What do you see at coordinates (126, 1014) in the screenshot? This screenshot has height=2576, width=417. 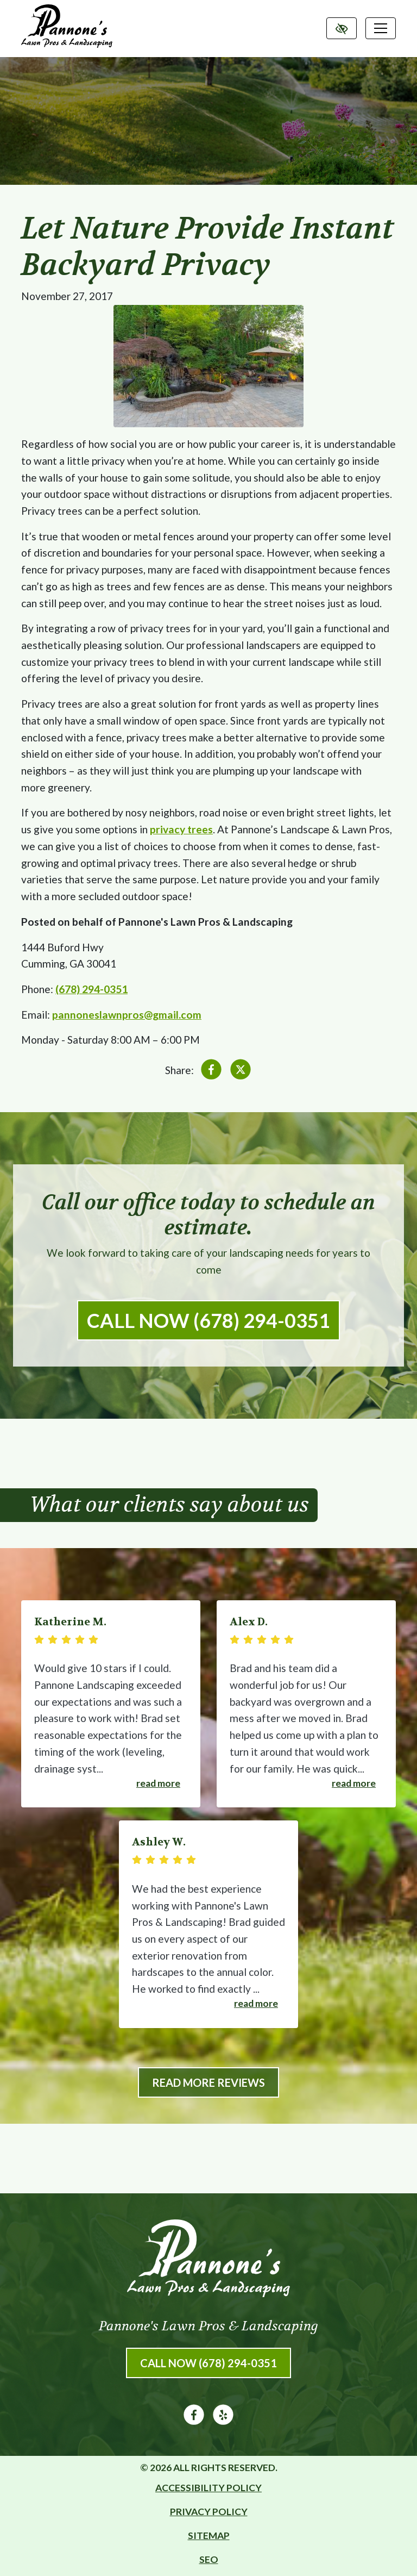 I see `pannoneslawnpros@gmail.com [email us pannoneslawnpros@gmail.com]` at bounding box center [126, 1014].